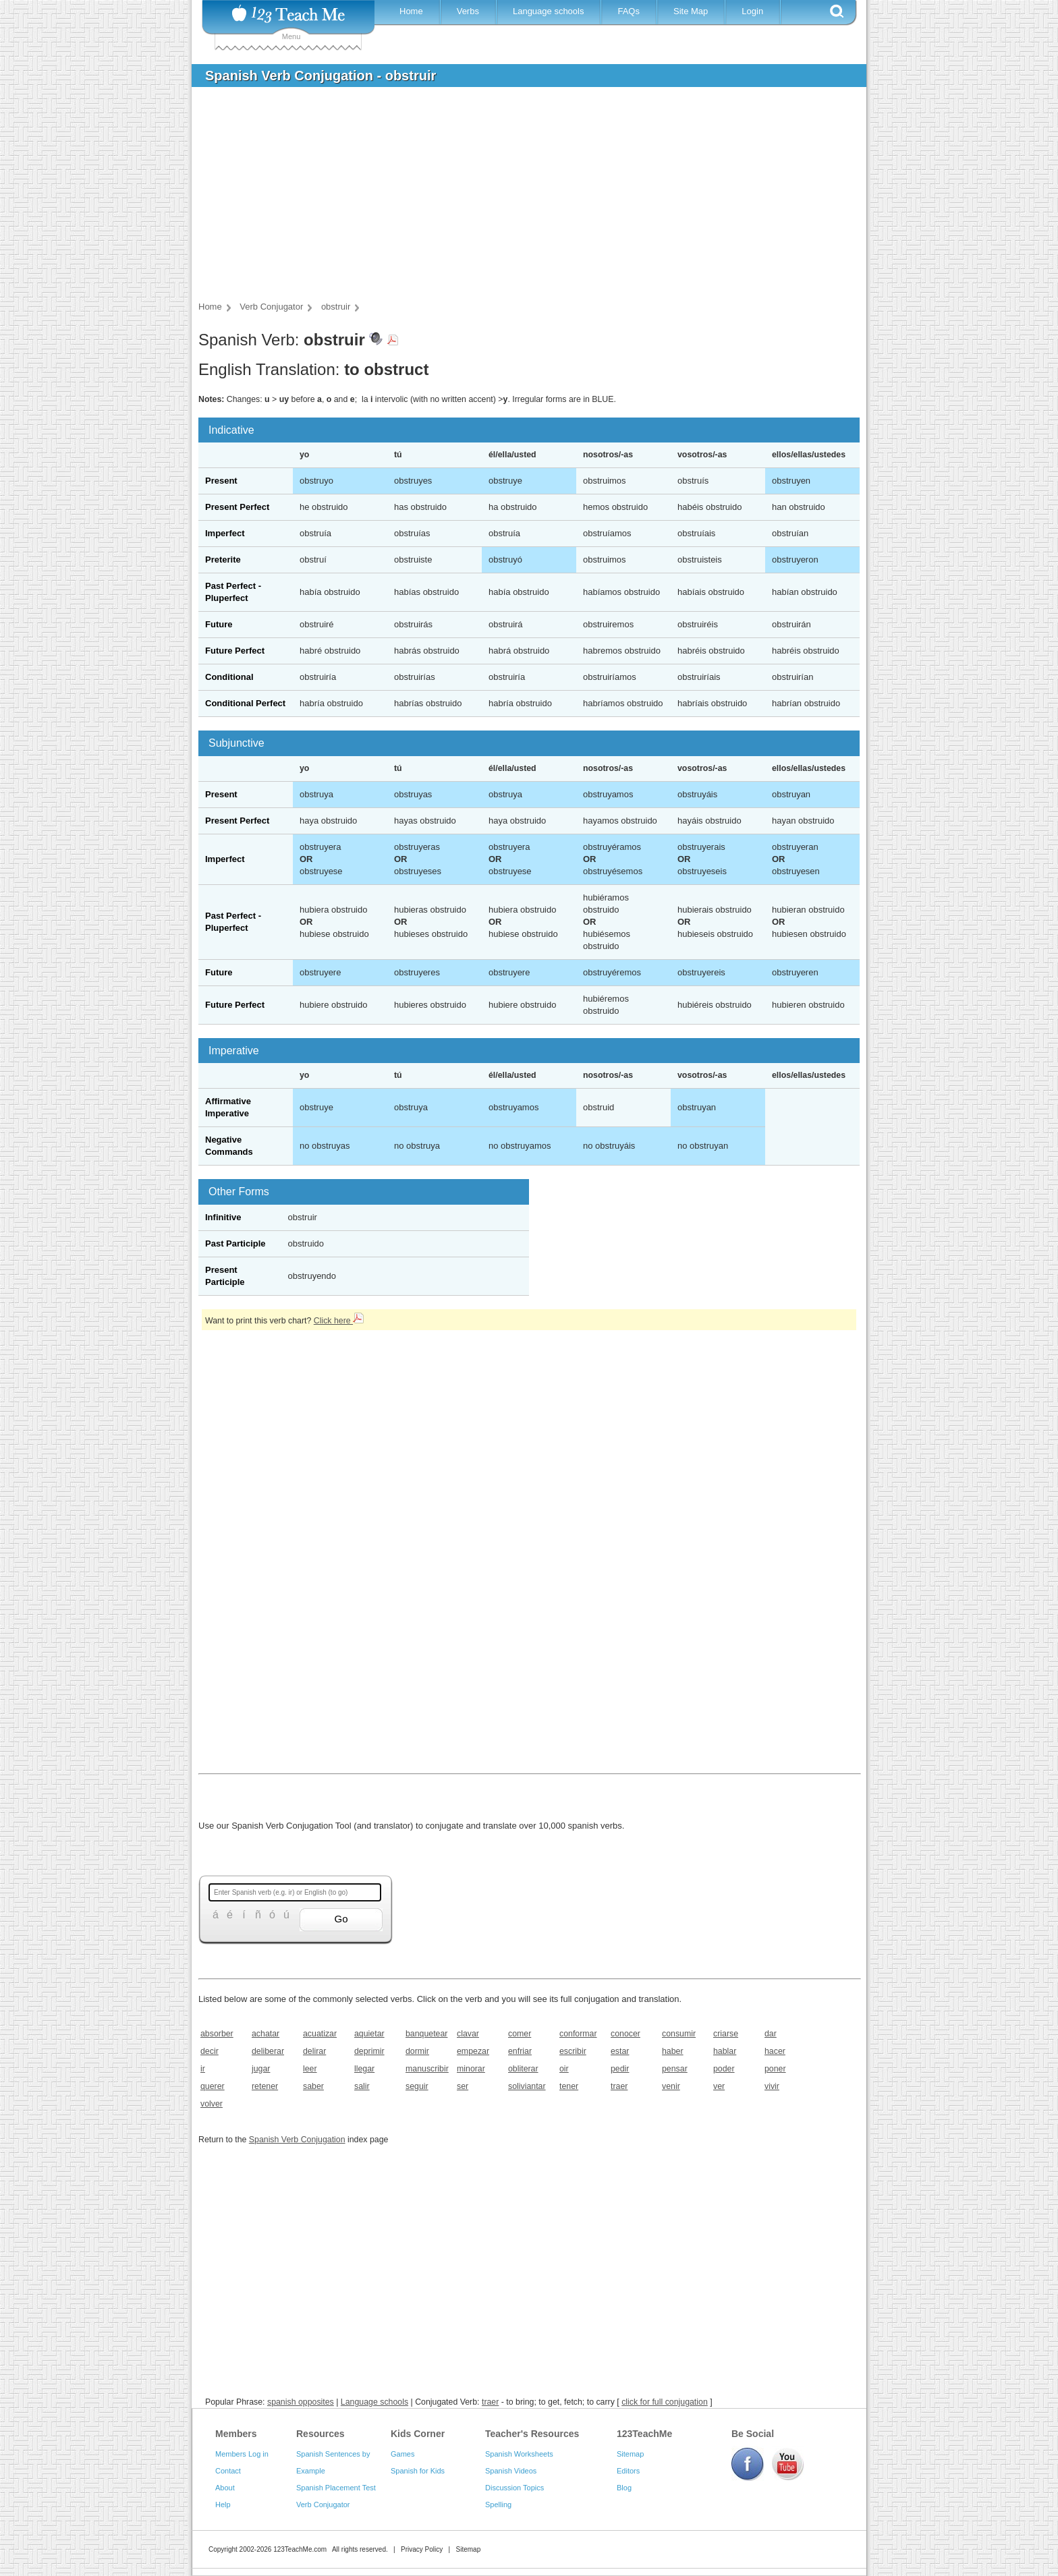  I want to click on seguir, so click(417, 2086).